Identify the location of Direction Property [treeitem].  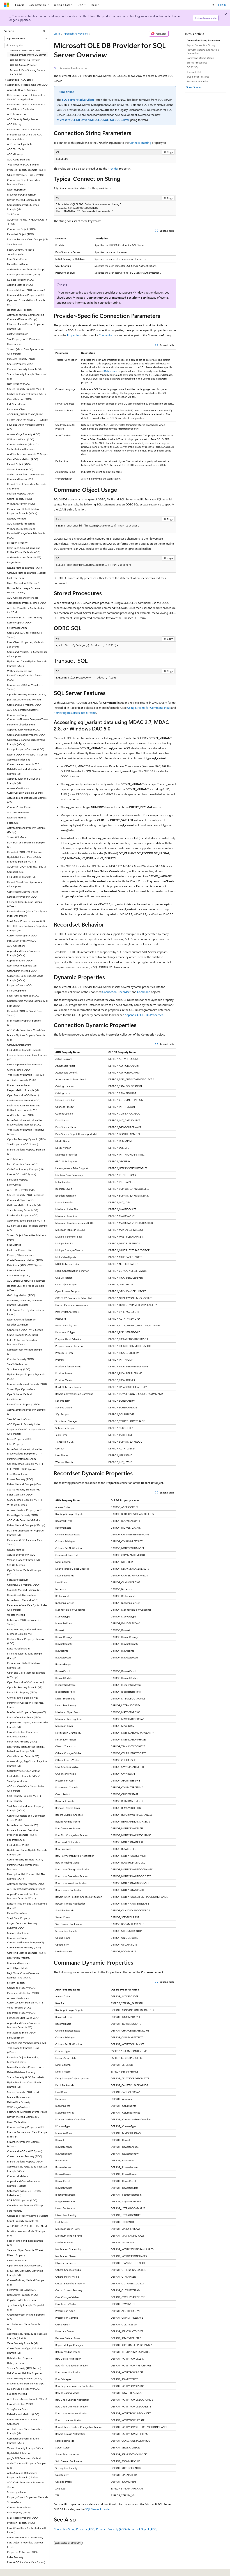
(17, 542).